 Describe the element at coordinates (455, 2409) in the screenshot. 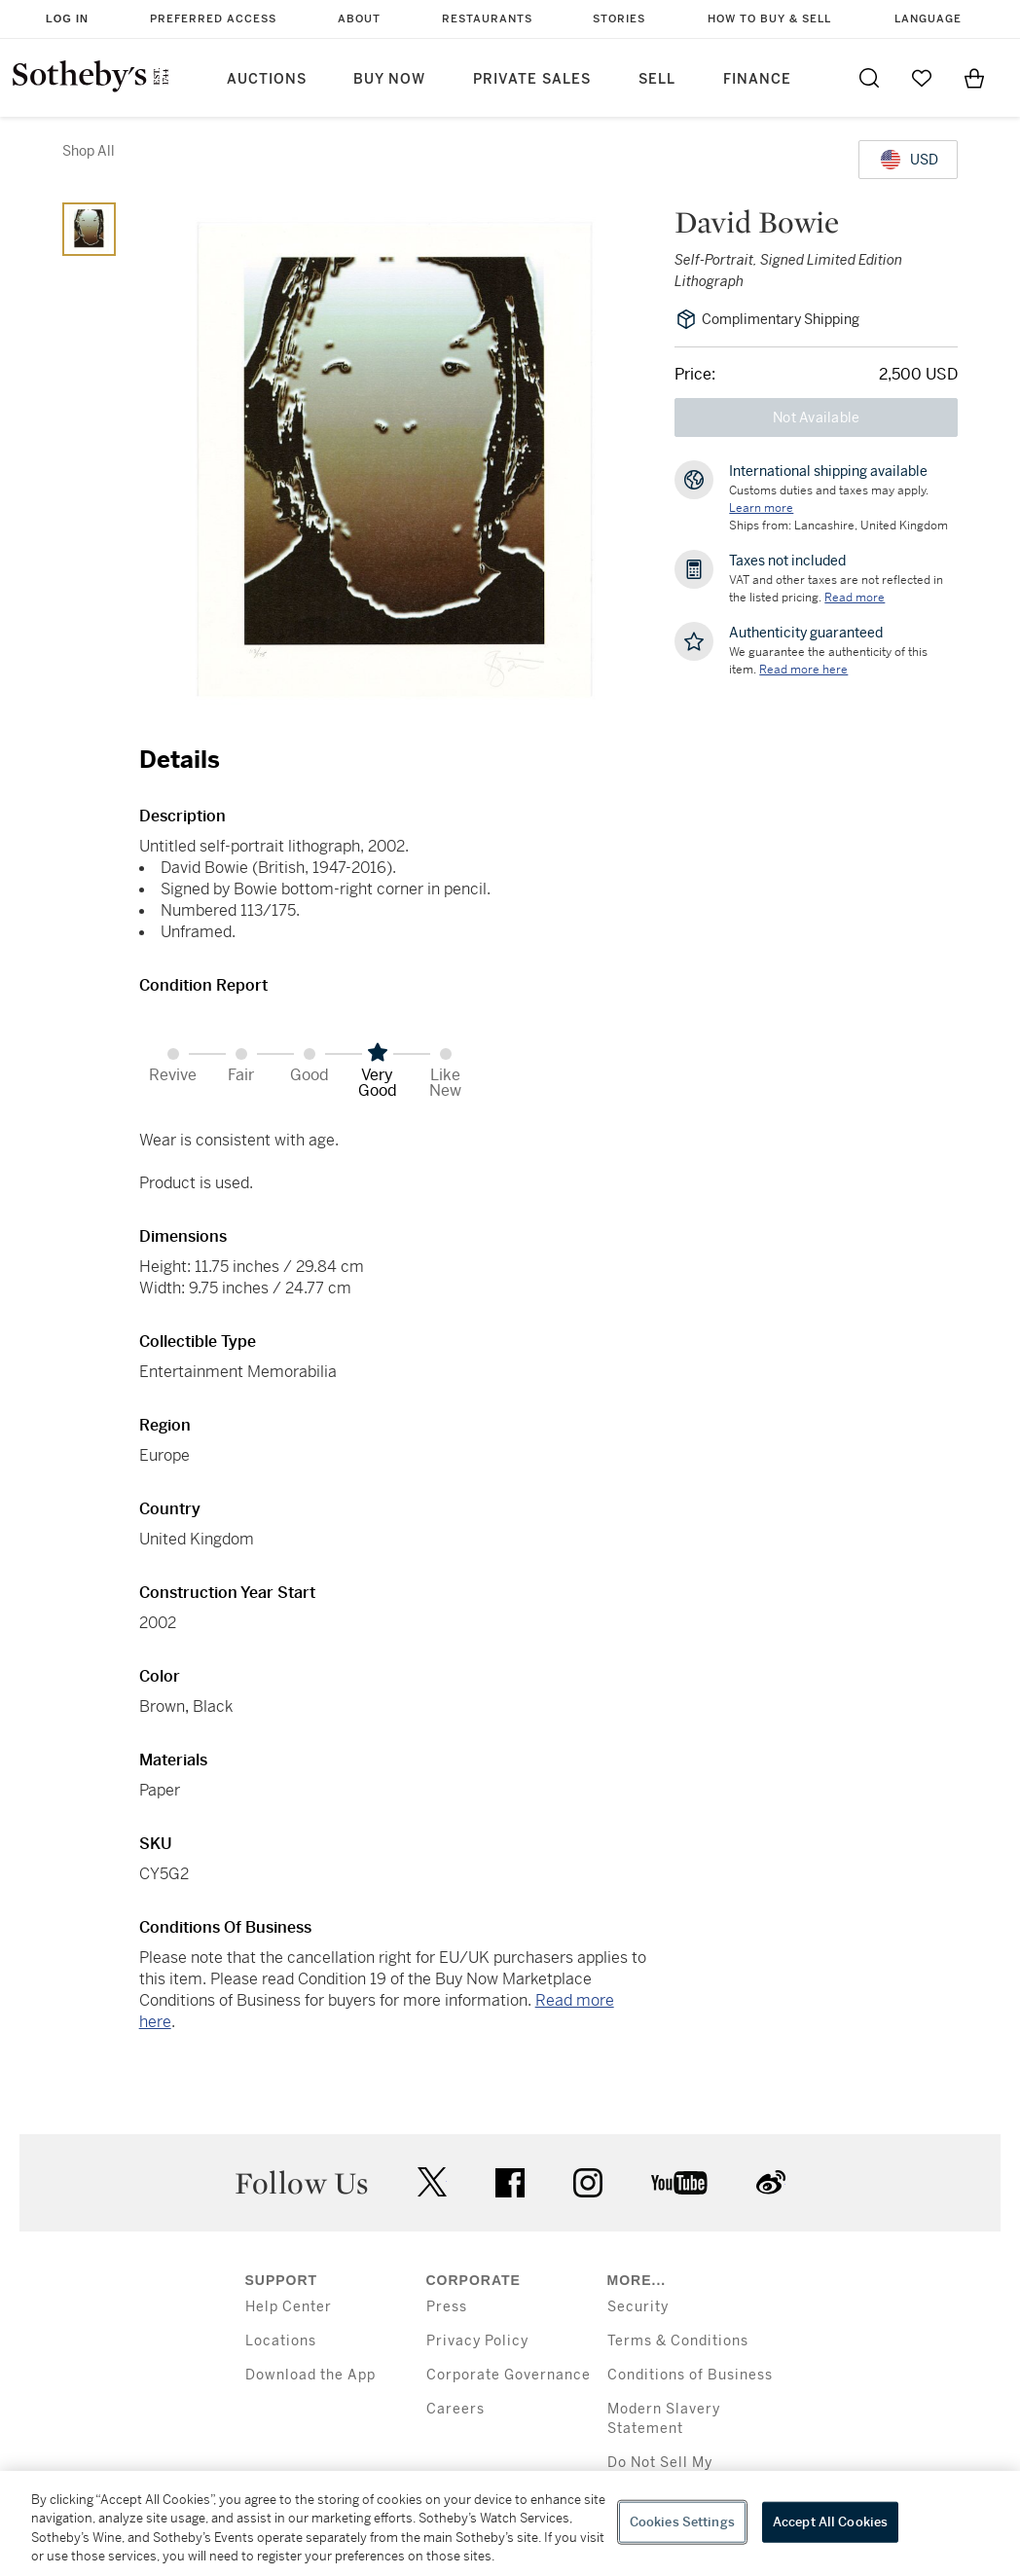

I see `Careers` at that location.